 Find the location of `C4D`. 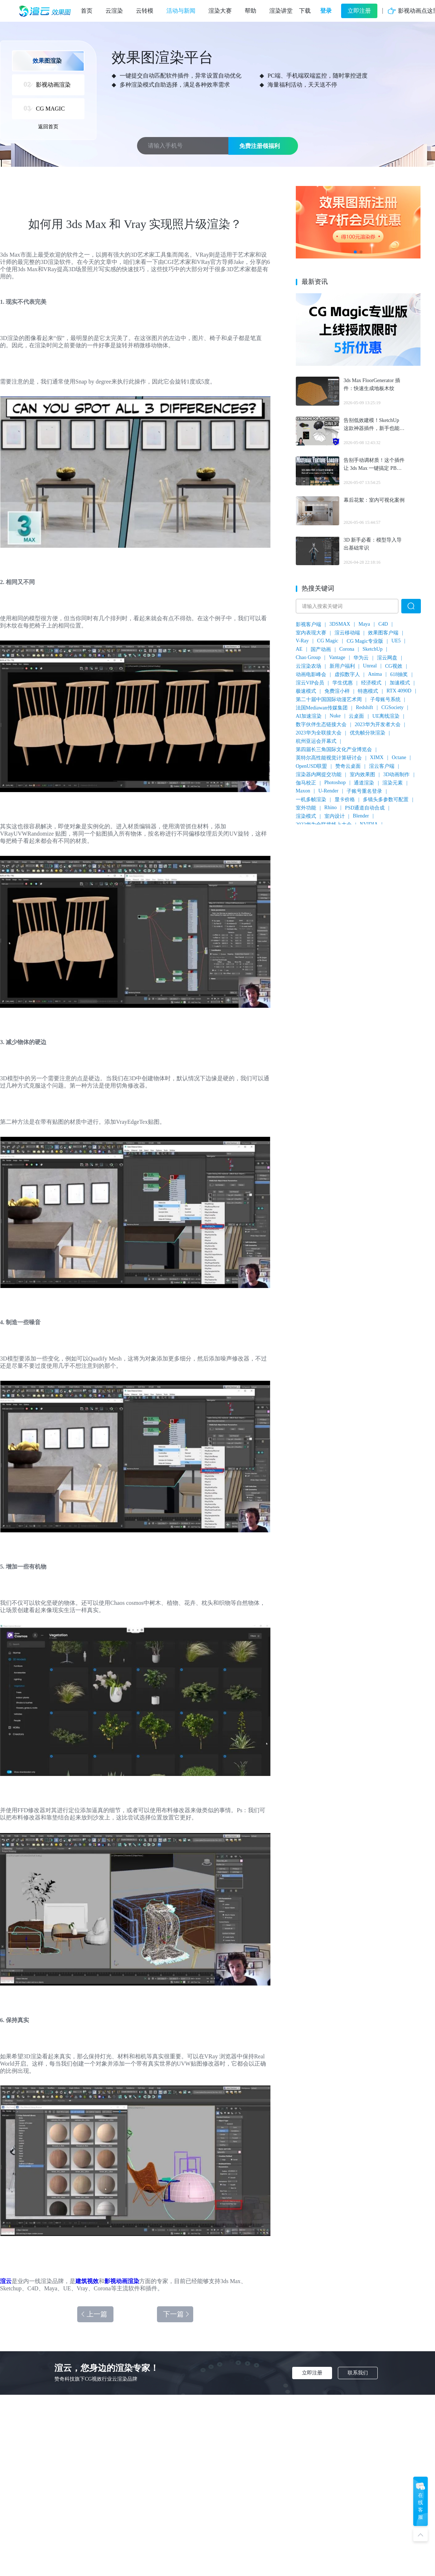

C4D is located at coordinates (383, 624).